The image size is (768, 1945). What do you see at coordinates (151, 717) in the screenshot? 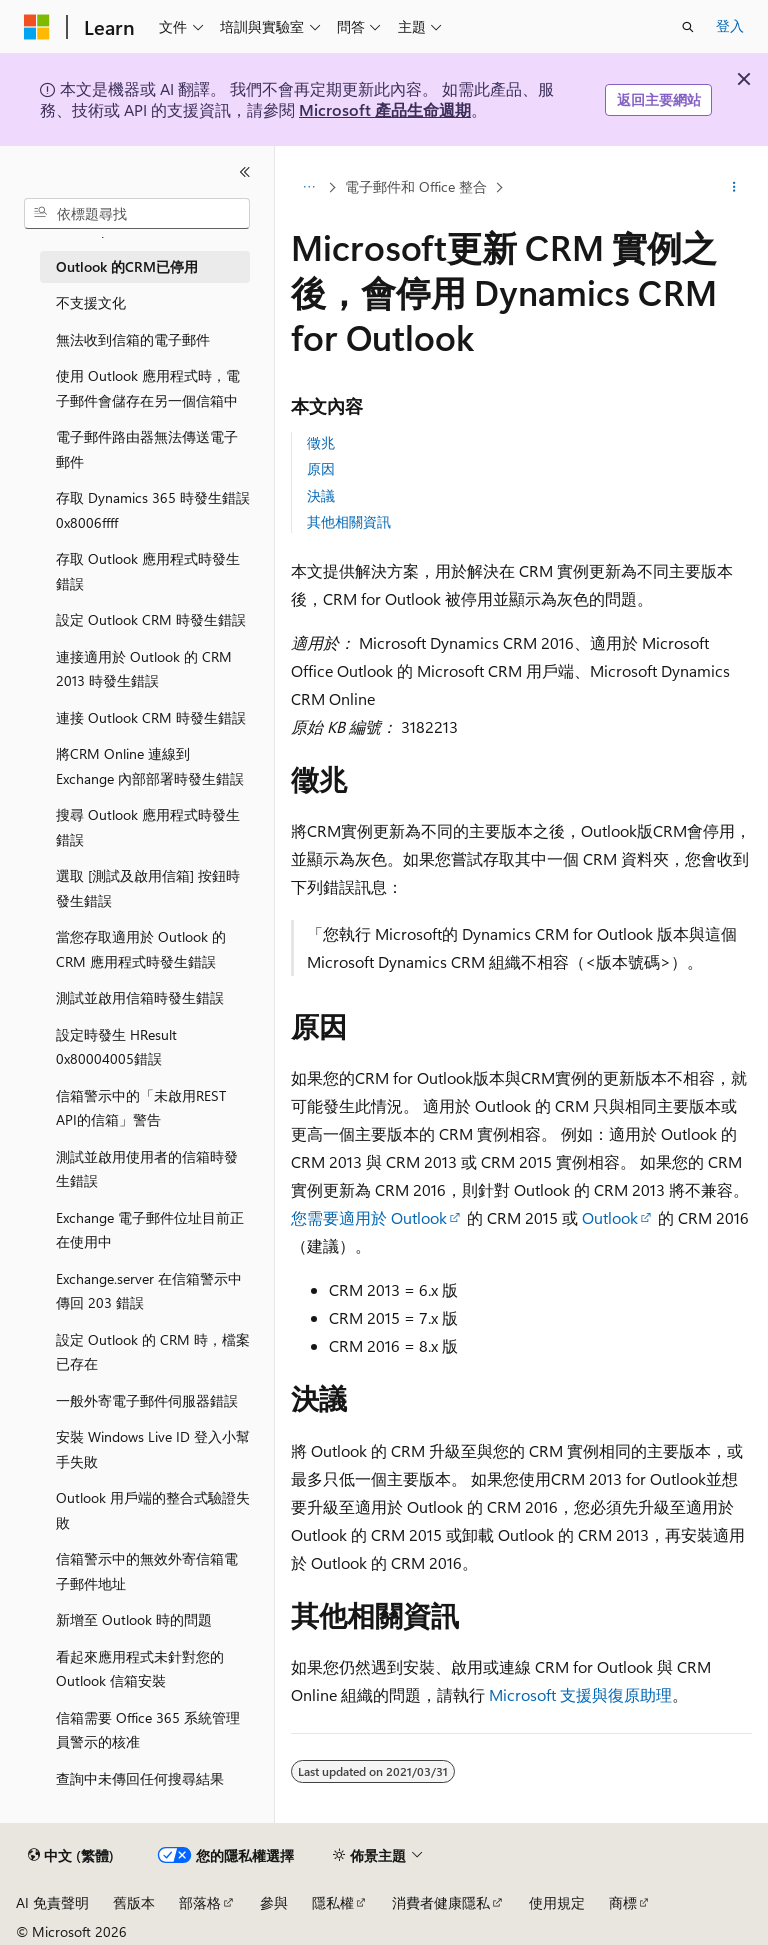
I see `連接 Outlook CRM 時發生錯誤 [treeitem]` at bounding box center [151, 717].